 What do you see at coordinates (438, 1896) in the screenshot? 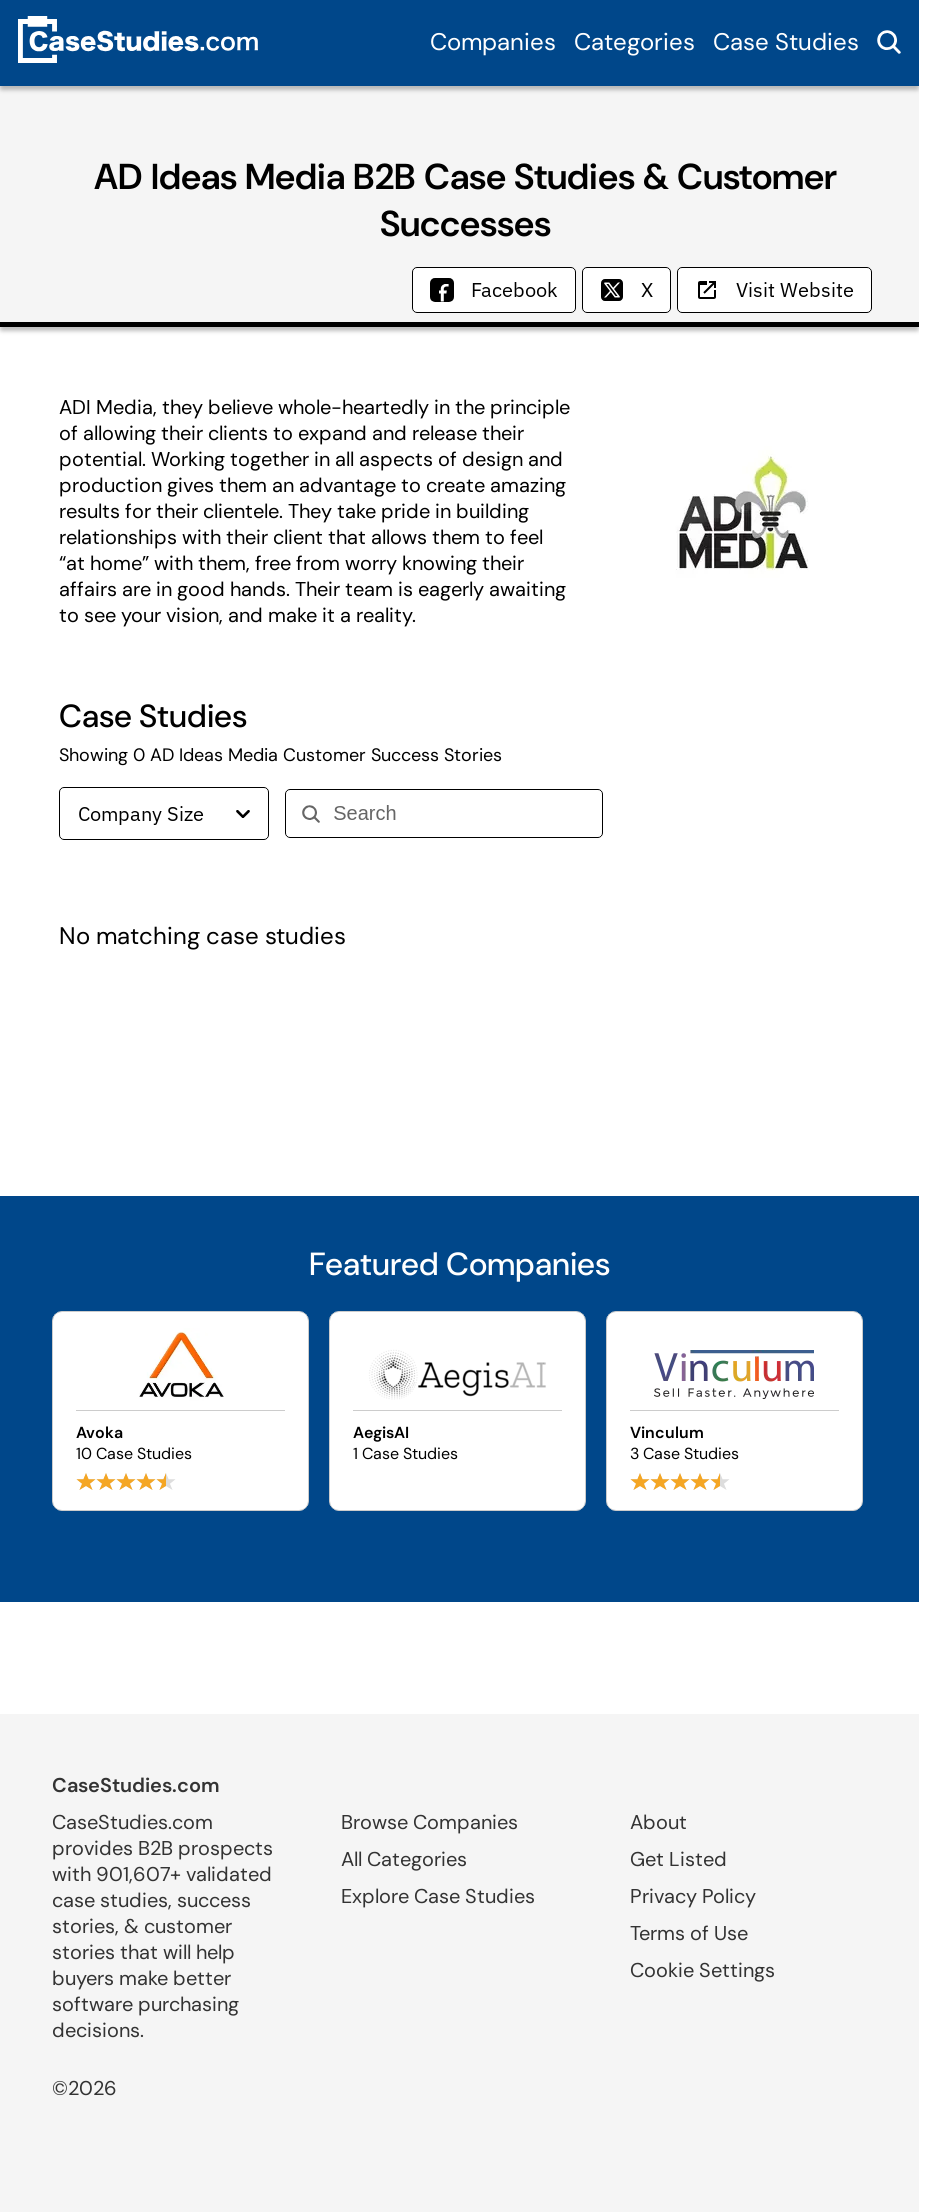
I see `Explore Case Studies` at bounding box center [438, 1896].